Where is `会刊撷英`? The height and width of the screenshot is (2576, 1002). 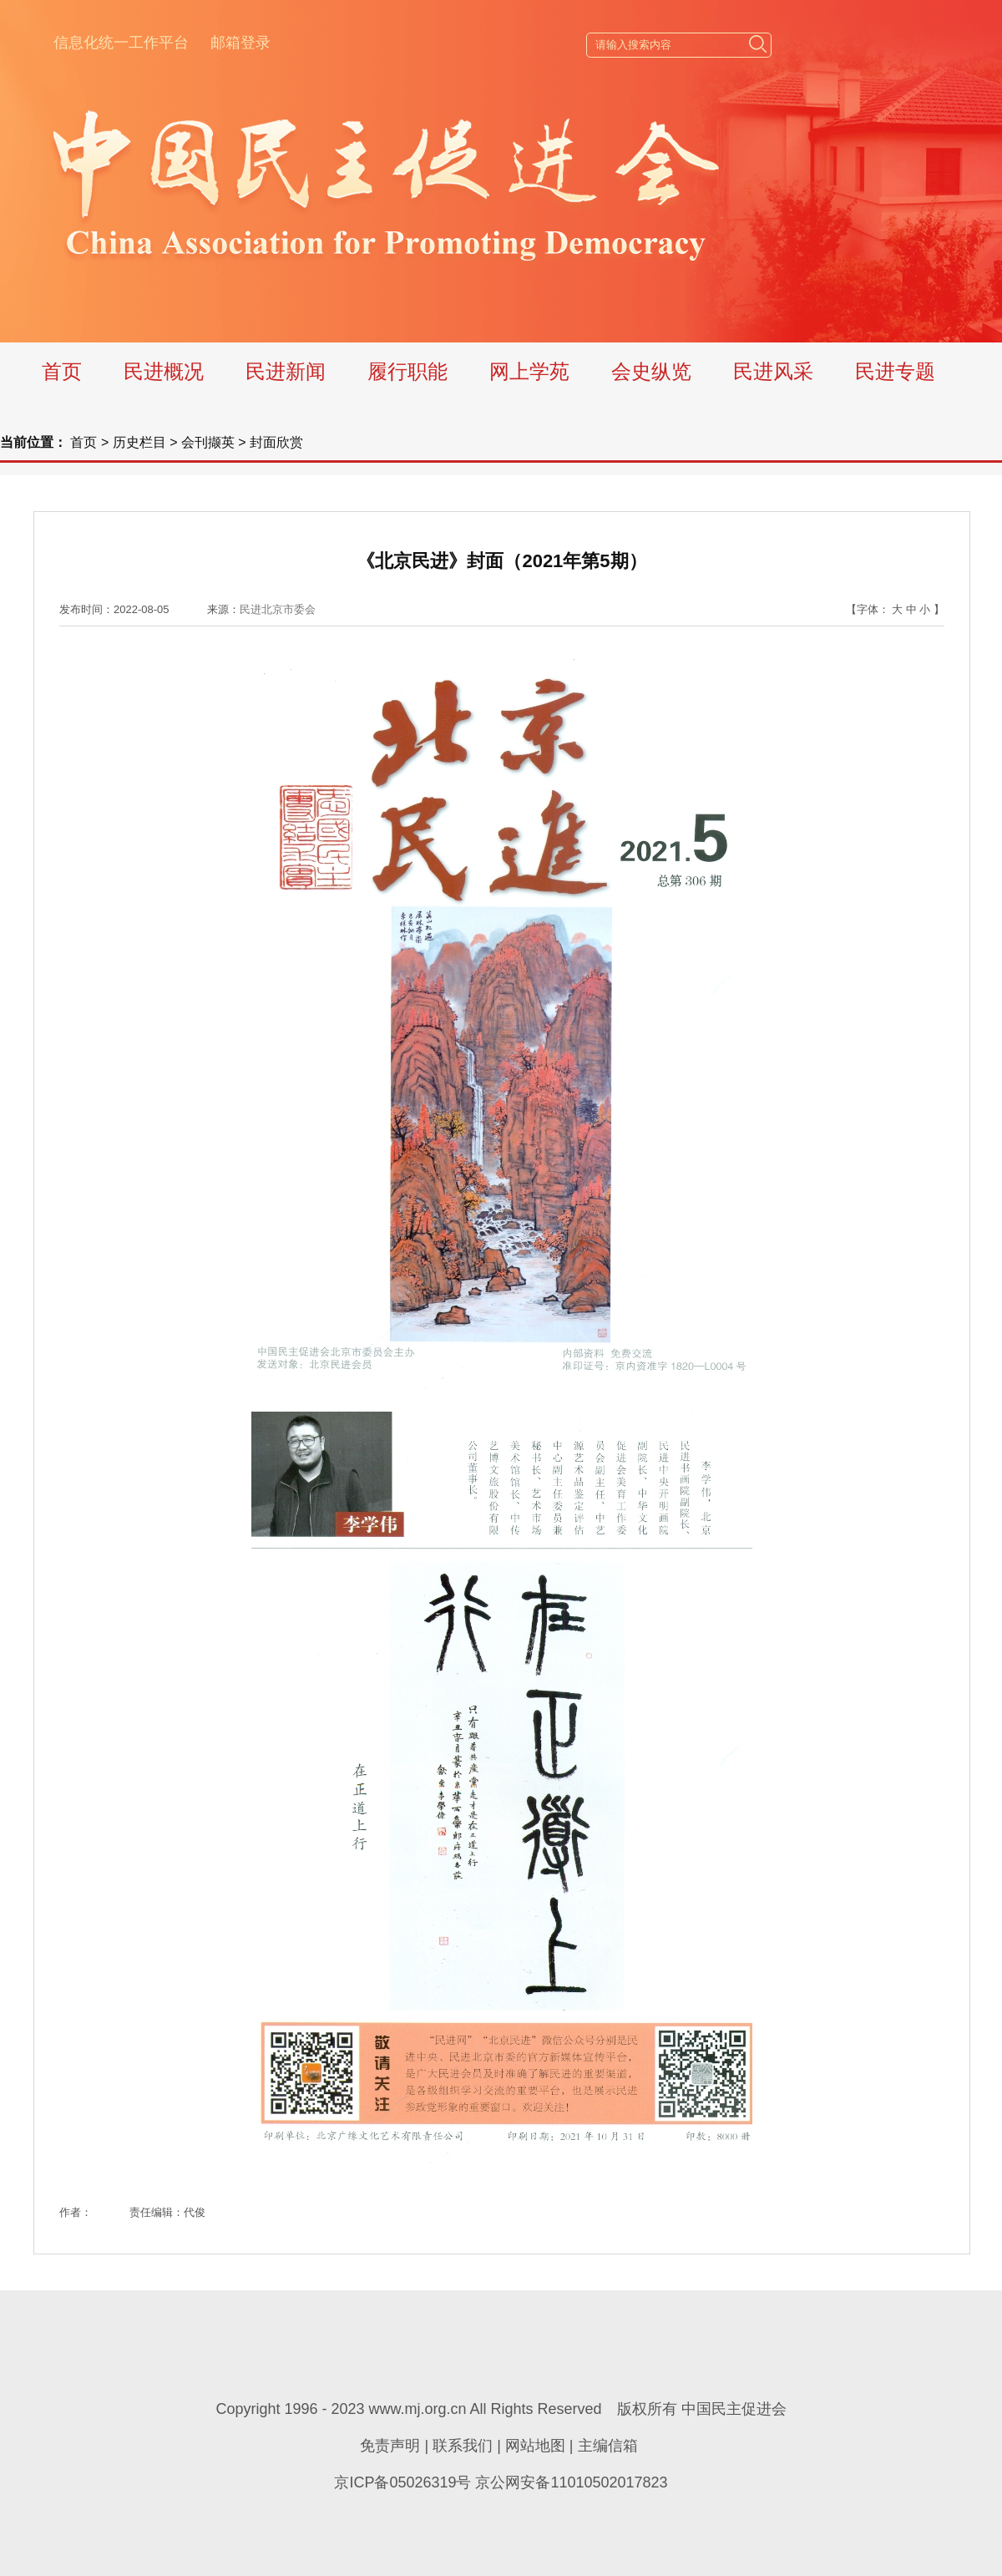 会刊撷英 is located at coordinates (208, 442).